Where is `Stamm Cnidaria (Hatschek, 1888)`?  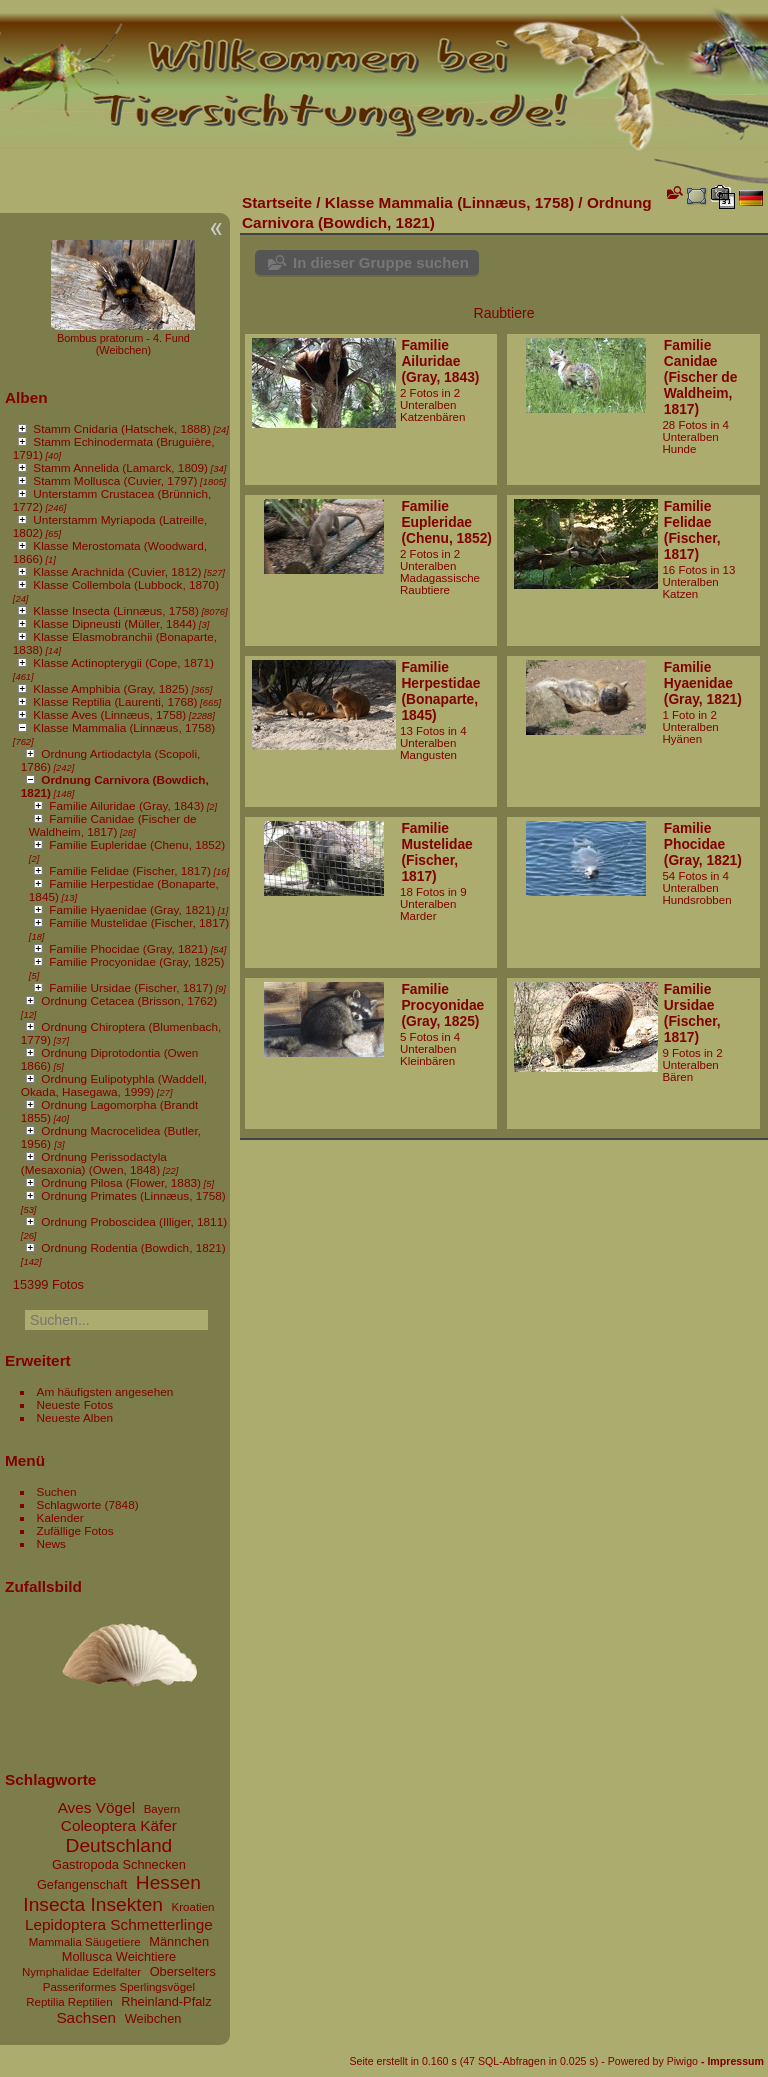 Stamm Cnidaria (Hatschek, 1888) is located at coordinates (121, 428).